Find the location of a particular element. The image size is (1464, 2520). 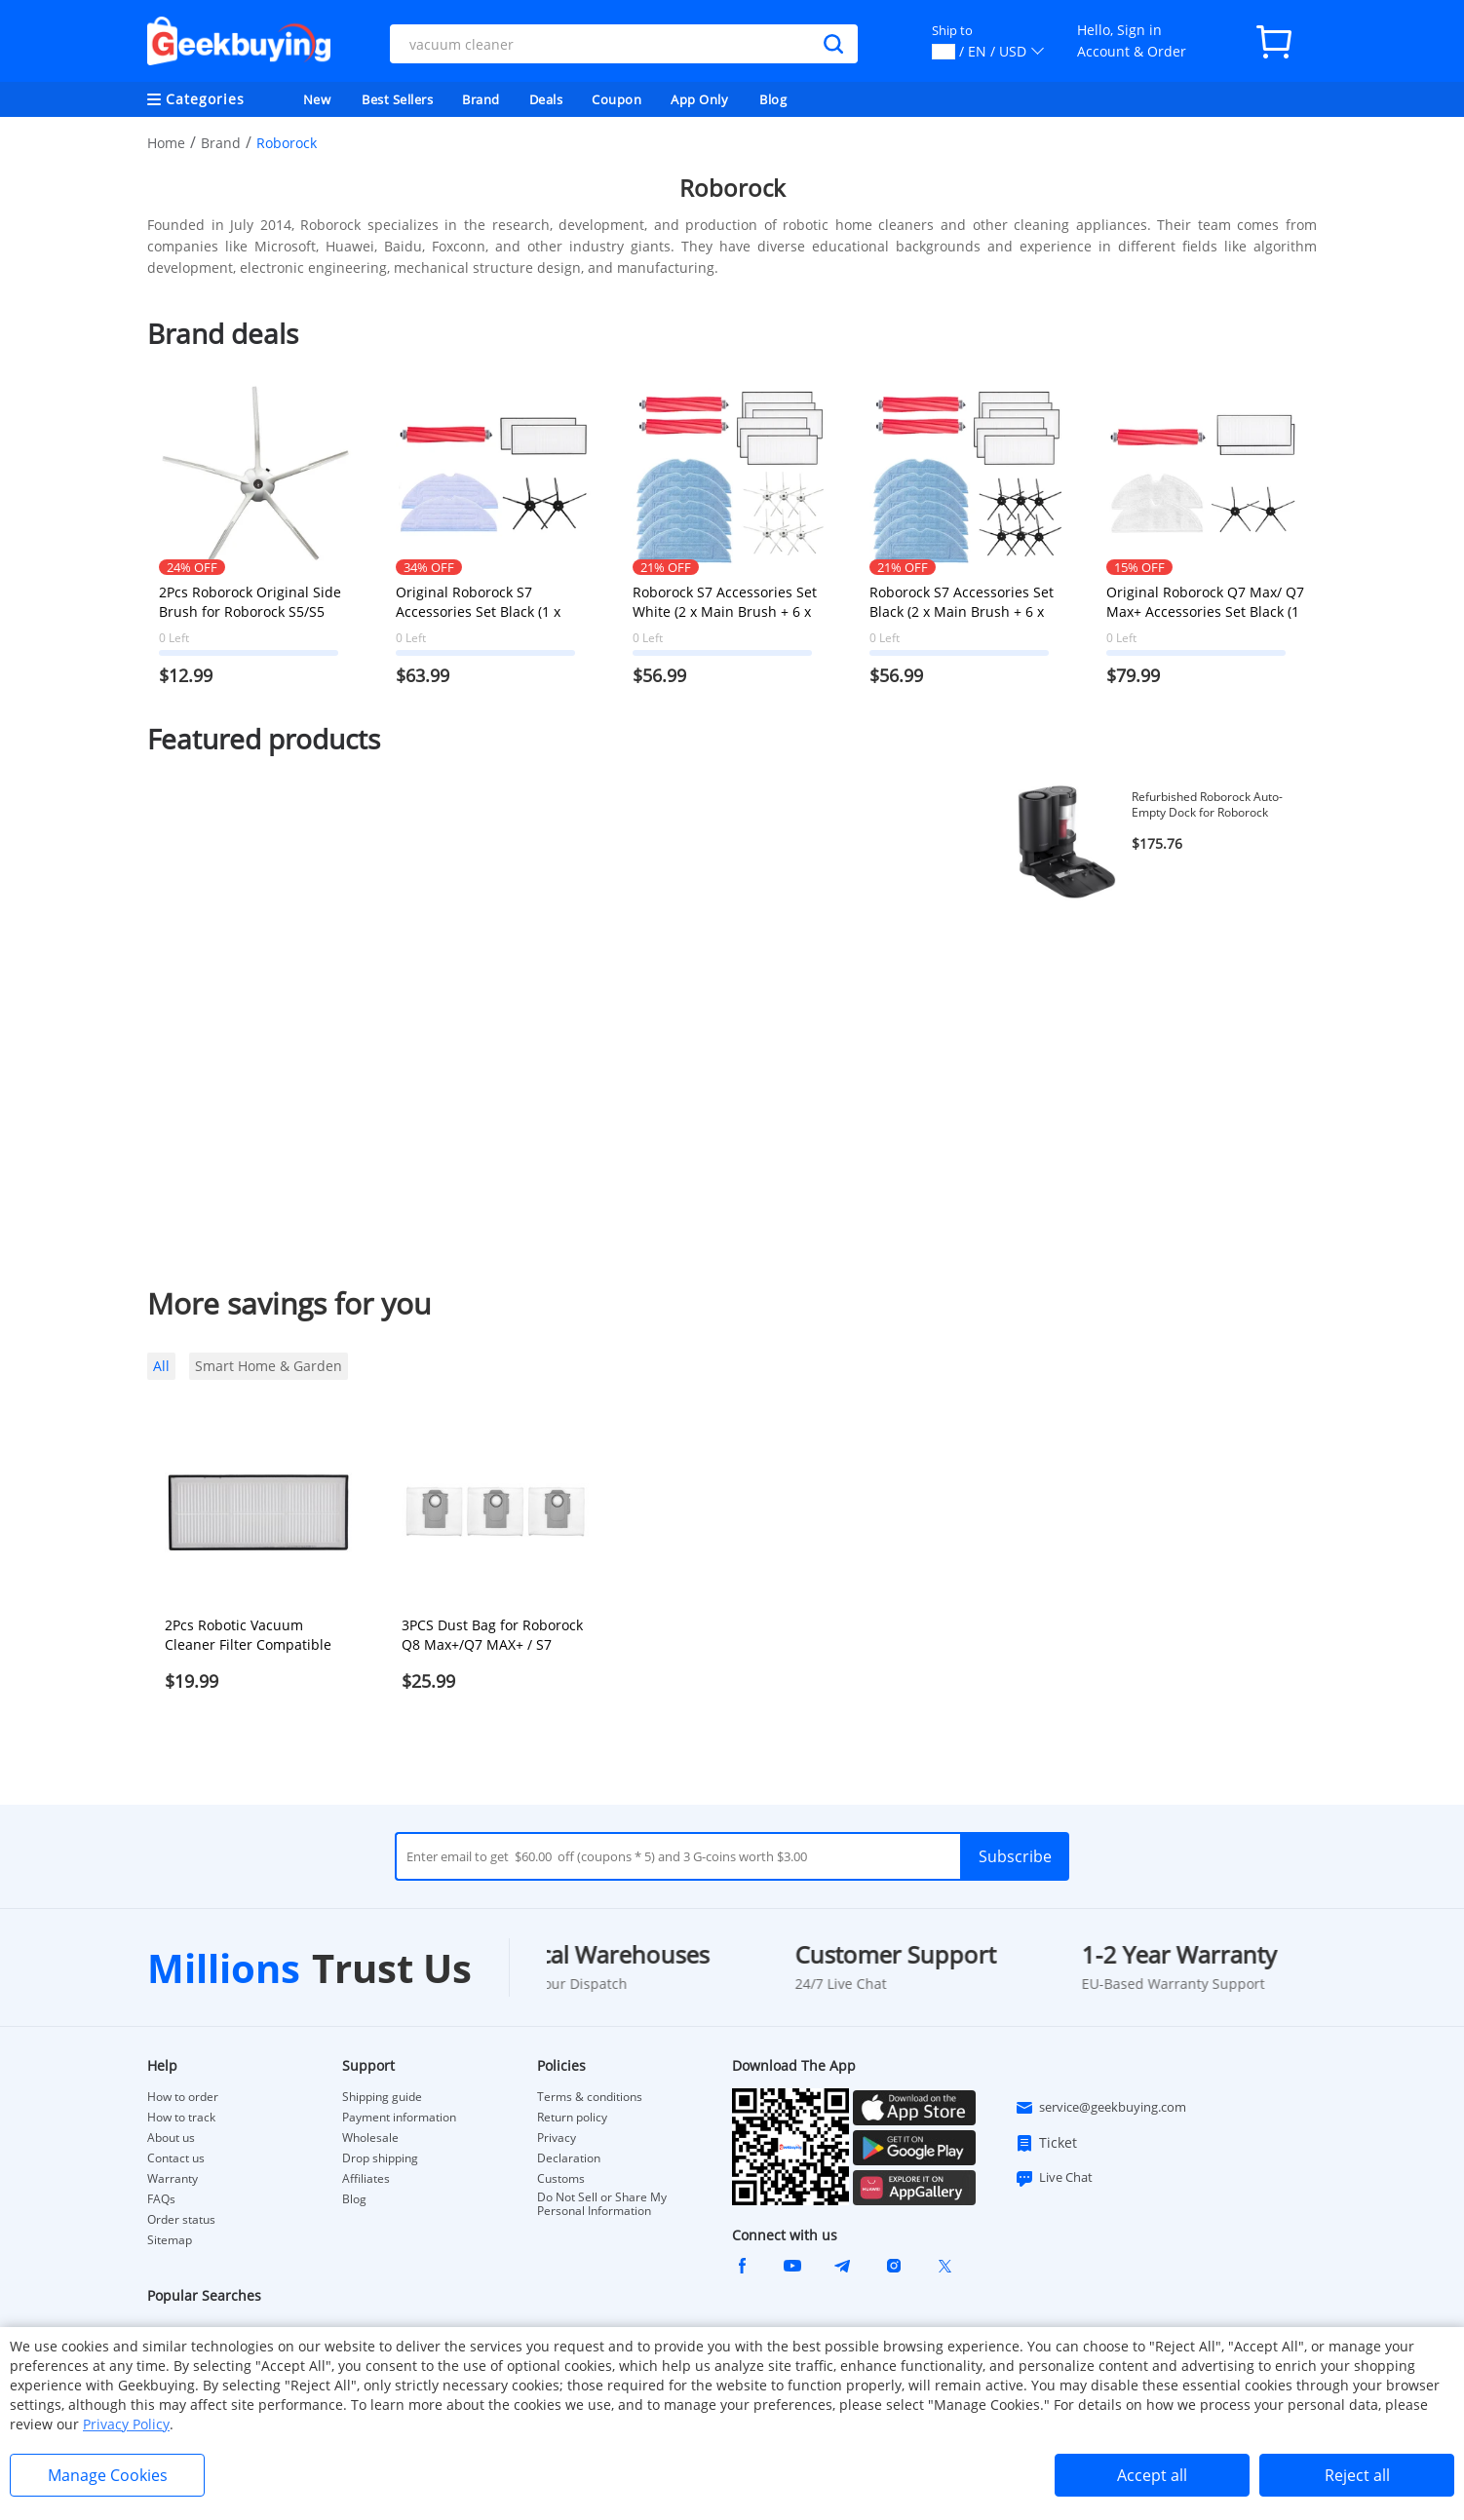

Original Roborock S7 Accessories Set Black (1 x Main Brush + 2 x Side Brush +2 x Mop Cloth + 2 x Filter) is located at coordinates (488, 602).